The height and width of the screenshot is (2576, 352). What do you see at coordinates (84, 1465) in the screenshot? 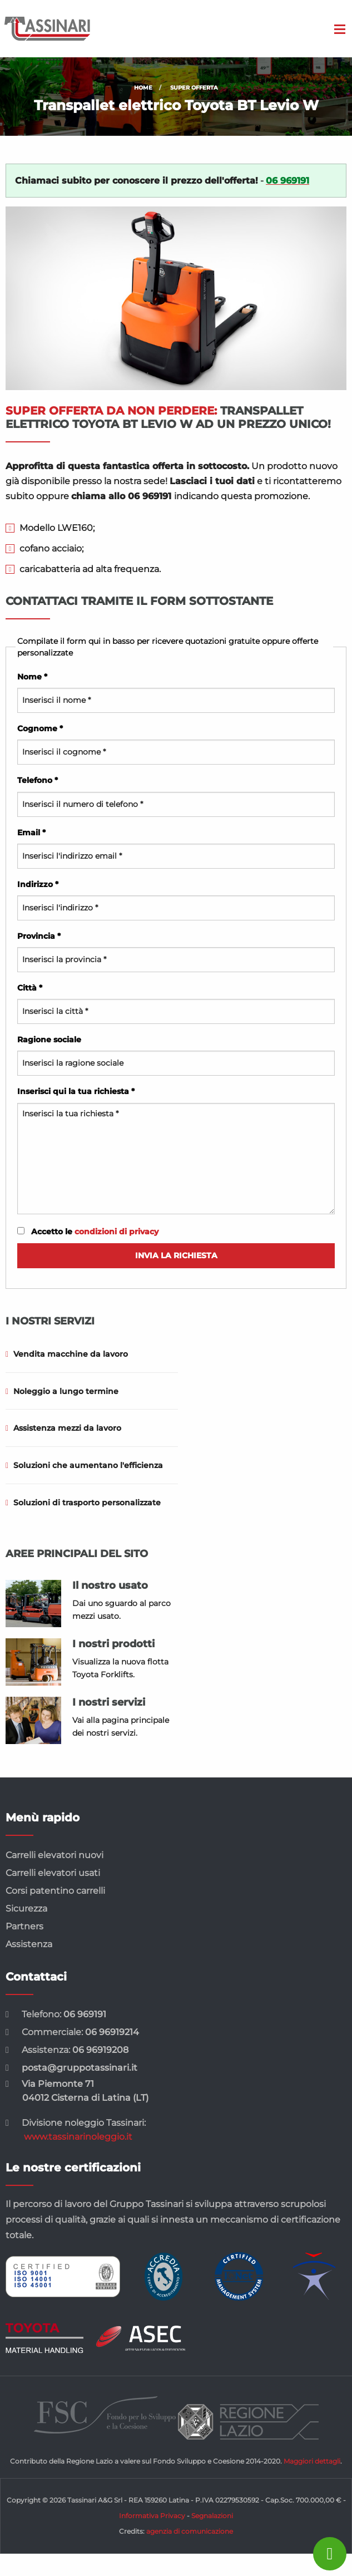
I see `Soluzioni che aumentano l'efficienza` at bounding box center [84, 1465].